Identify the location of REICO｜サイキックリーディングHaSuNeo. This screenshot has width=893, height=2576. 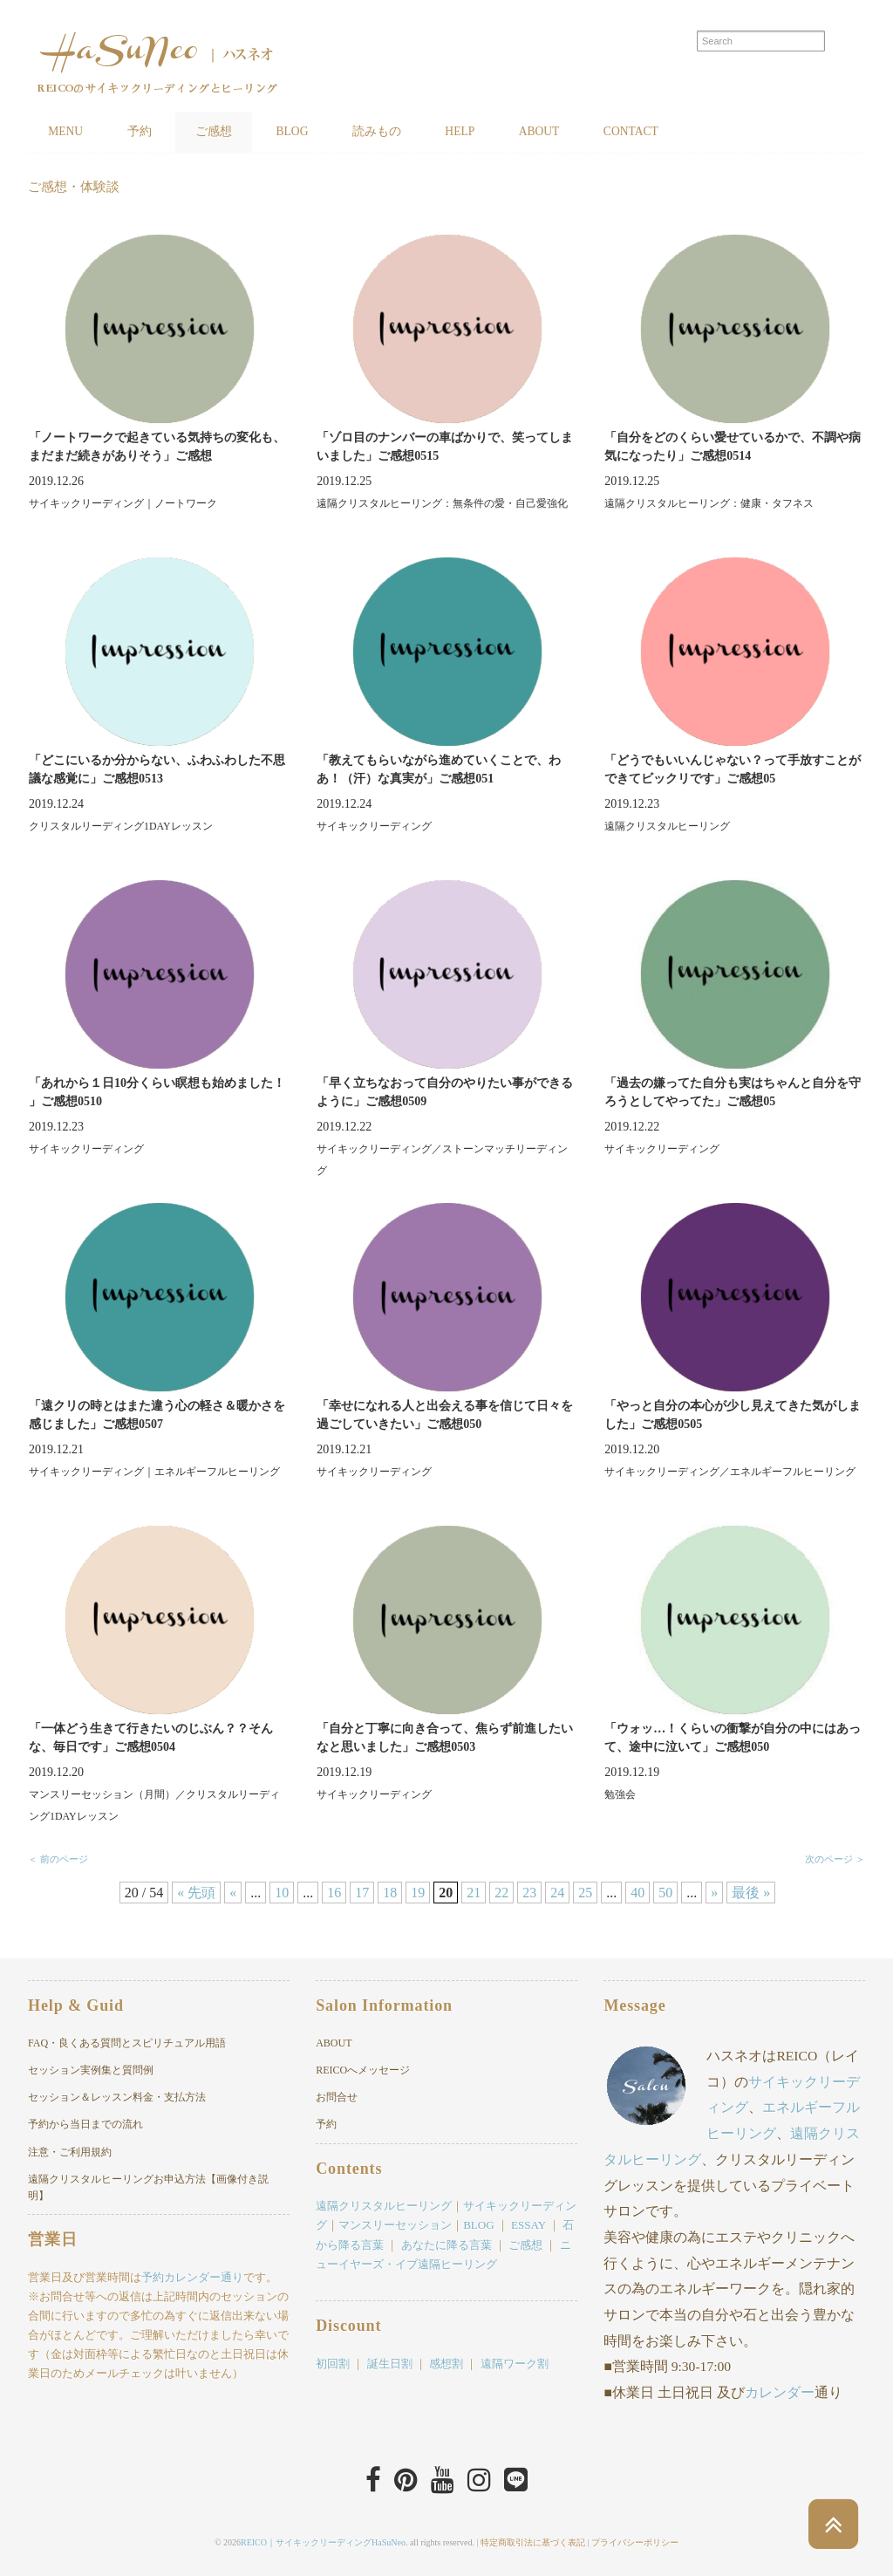
(323, 2540).